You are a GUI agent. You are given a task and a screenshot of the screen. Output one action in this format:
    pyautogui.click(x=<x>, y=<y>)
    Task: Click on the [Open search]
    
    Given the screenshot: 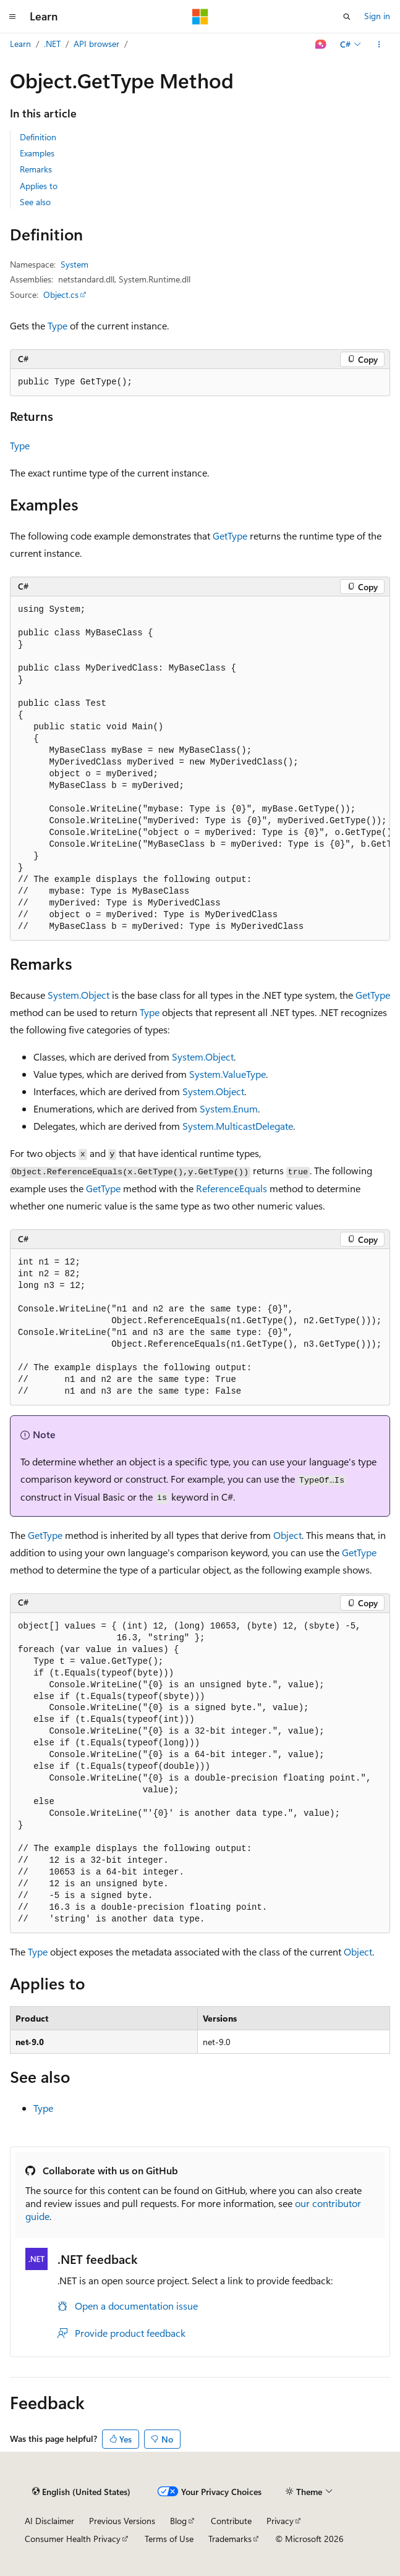 What is the action you would take?
    pyautogui.click(x=346, y=17)
    